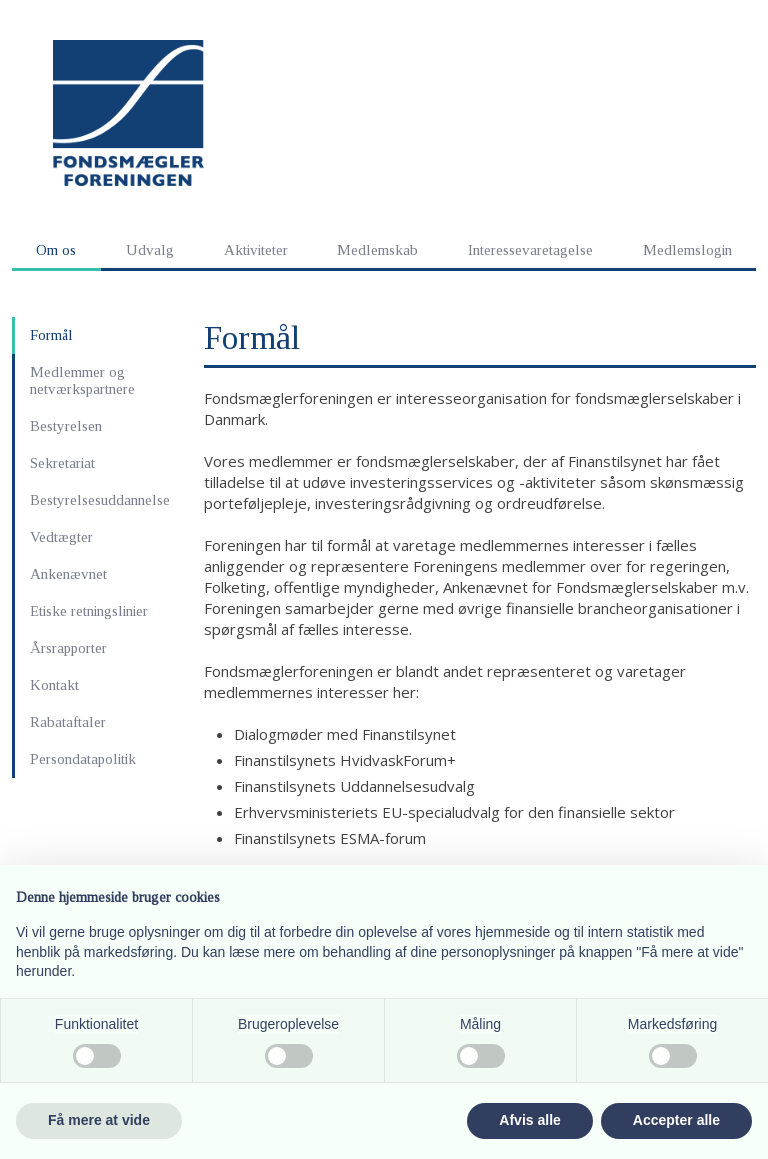 The height and width of the screenshot is (1159, 768). Describe the element at coordinates (83, 759) in the screenshot. I see `Persondatapolitik` at that location.